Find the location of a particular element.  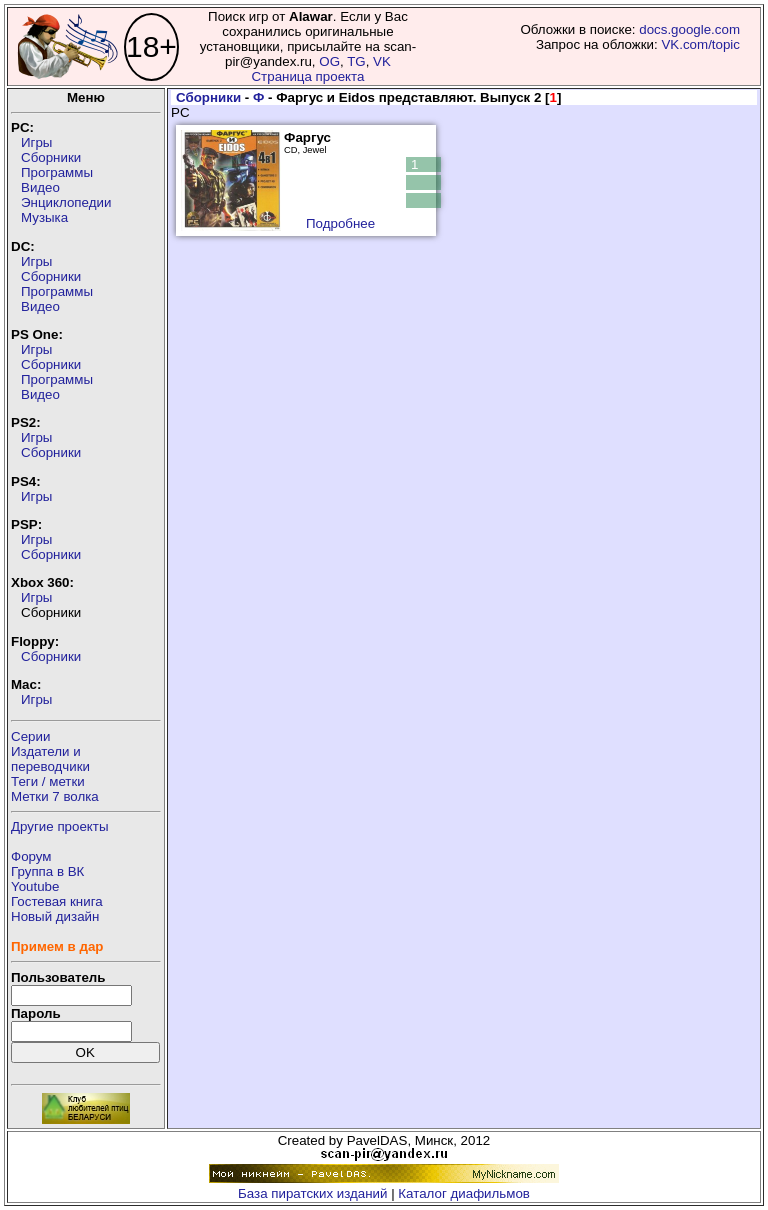

Страница проекта is located at coordinates (307, 76).